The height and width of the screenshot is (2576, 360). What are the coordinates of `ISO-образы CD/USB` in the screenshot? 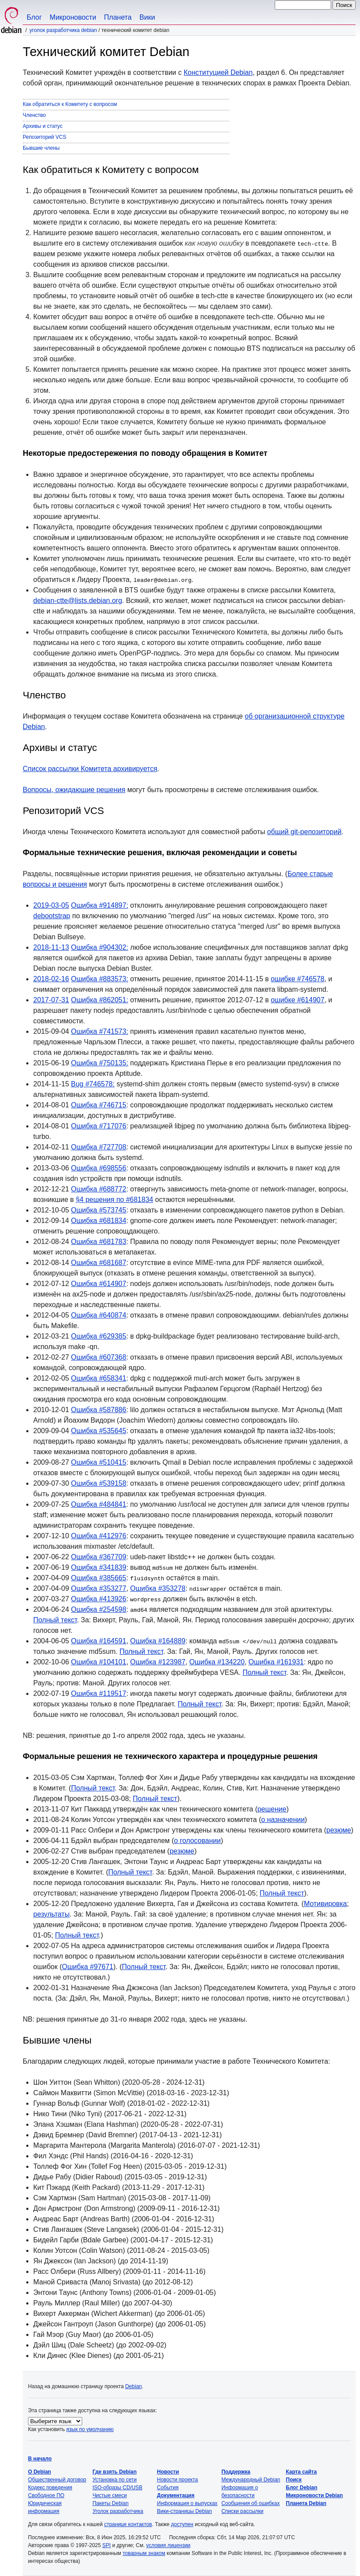 It's located at (117, 2487).